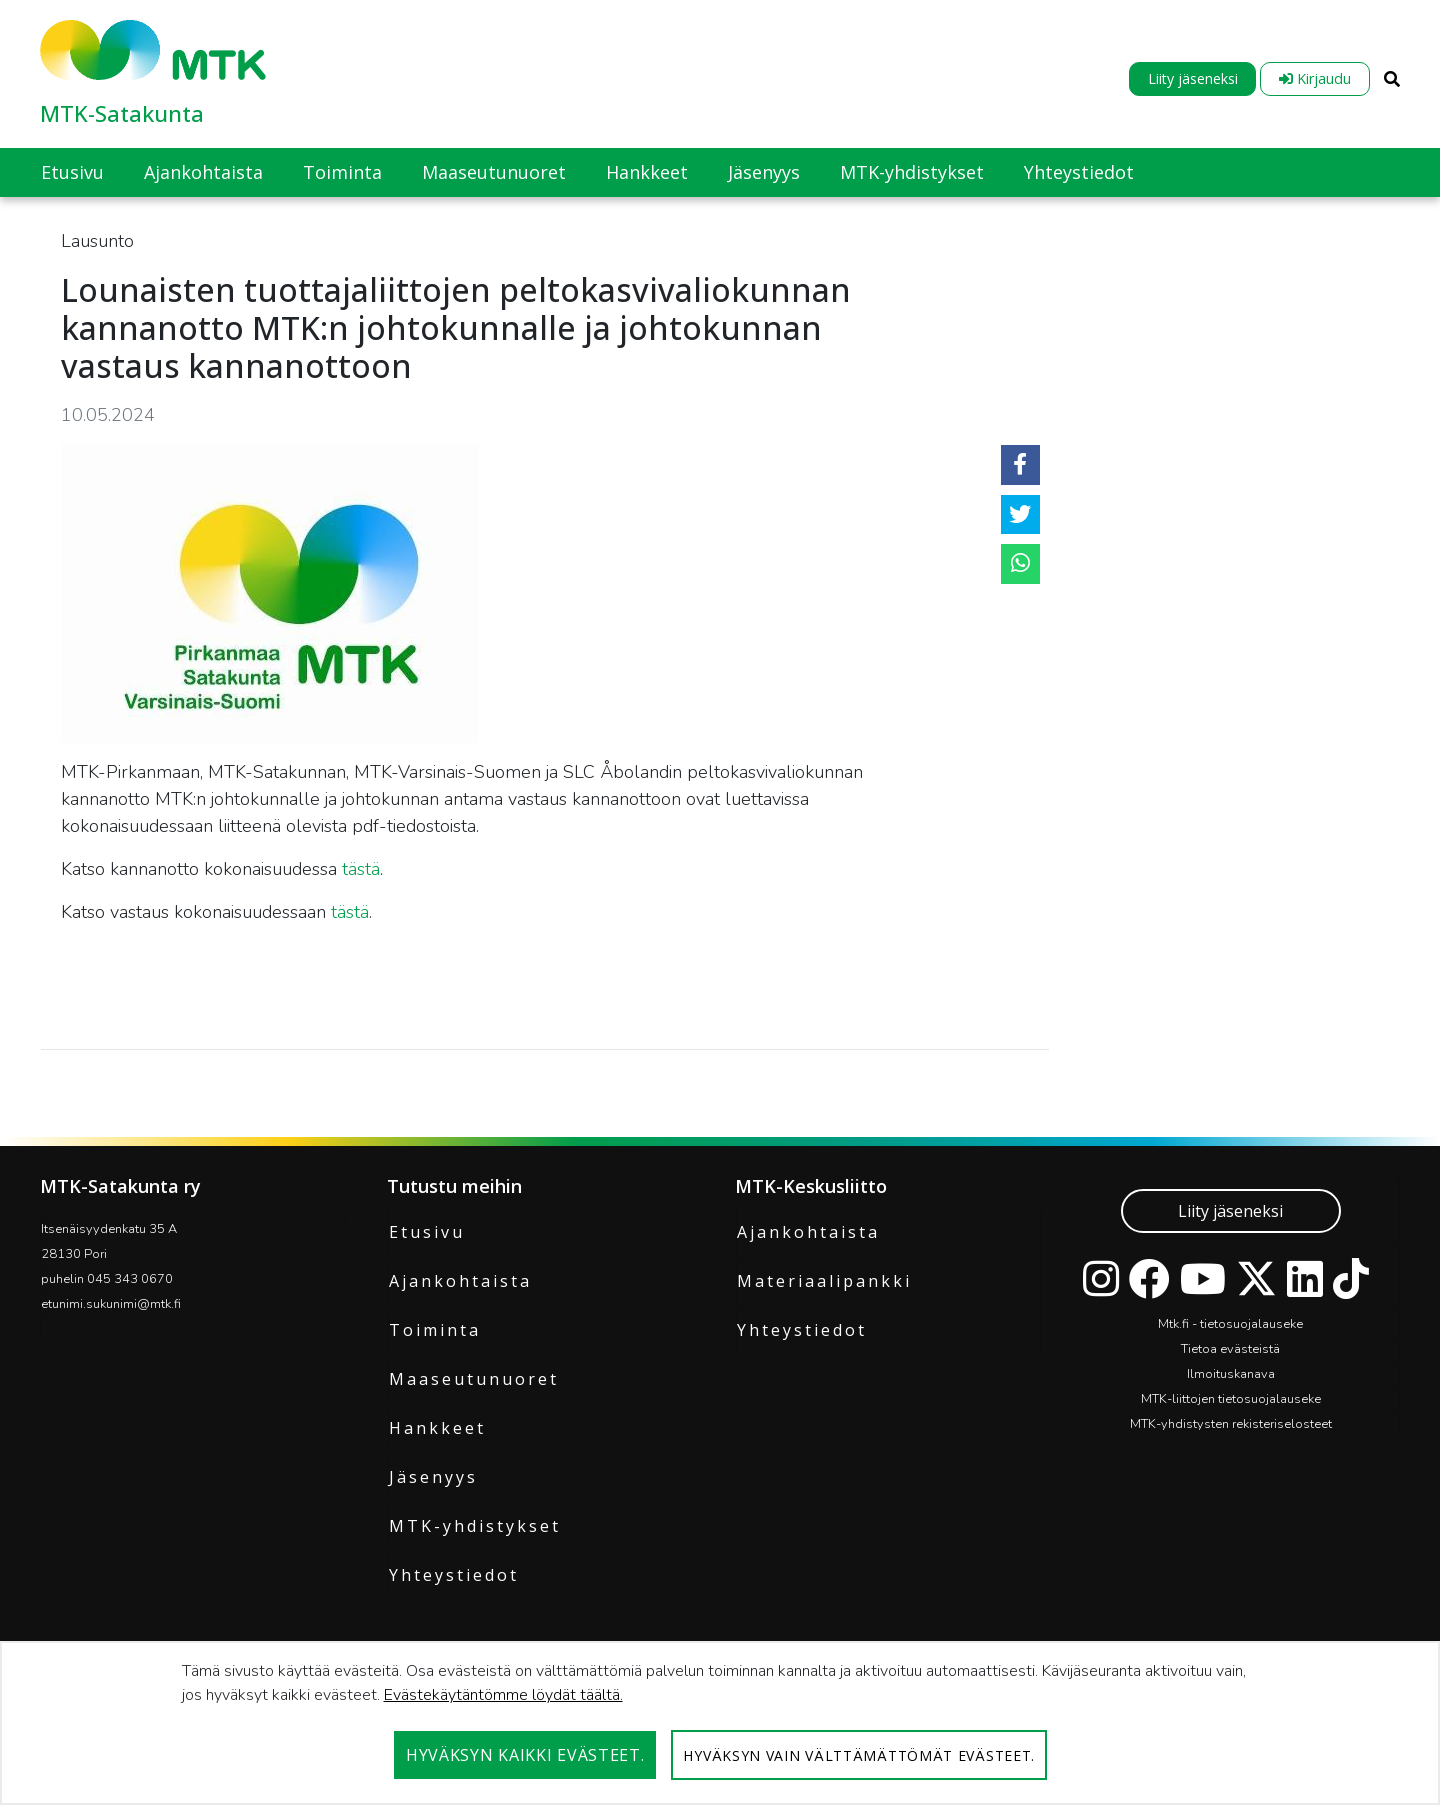 This screenshot has width=1440, height=1805. Describe the element at coordinates (122, 113) in the screenshot. I see `MTK-Satakunta` at that location.